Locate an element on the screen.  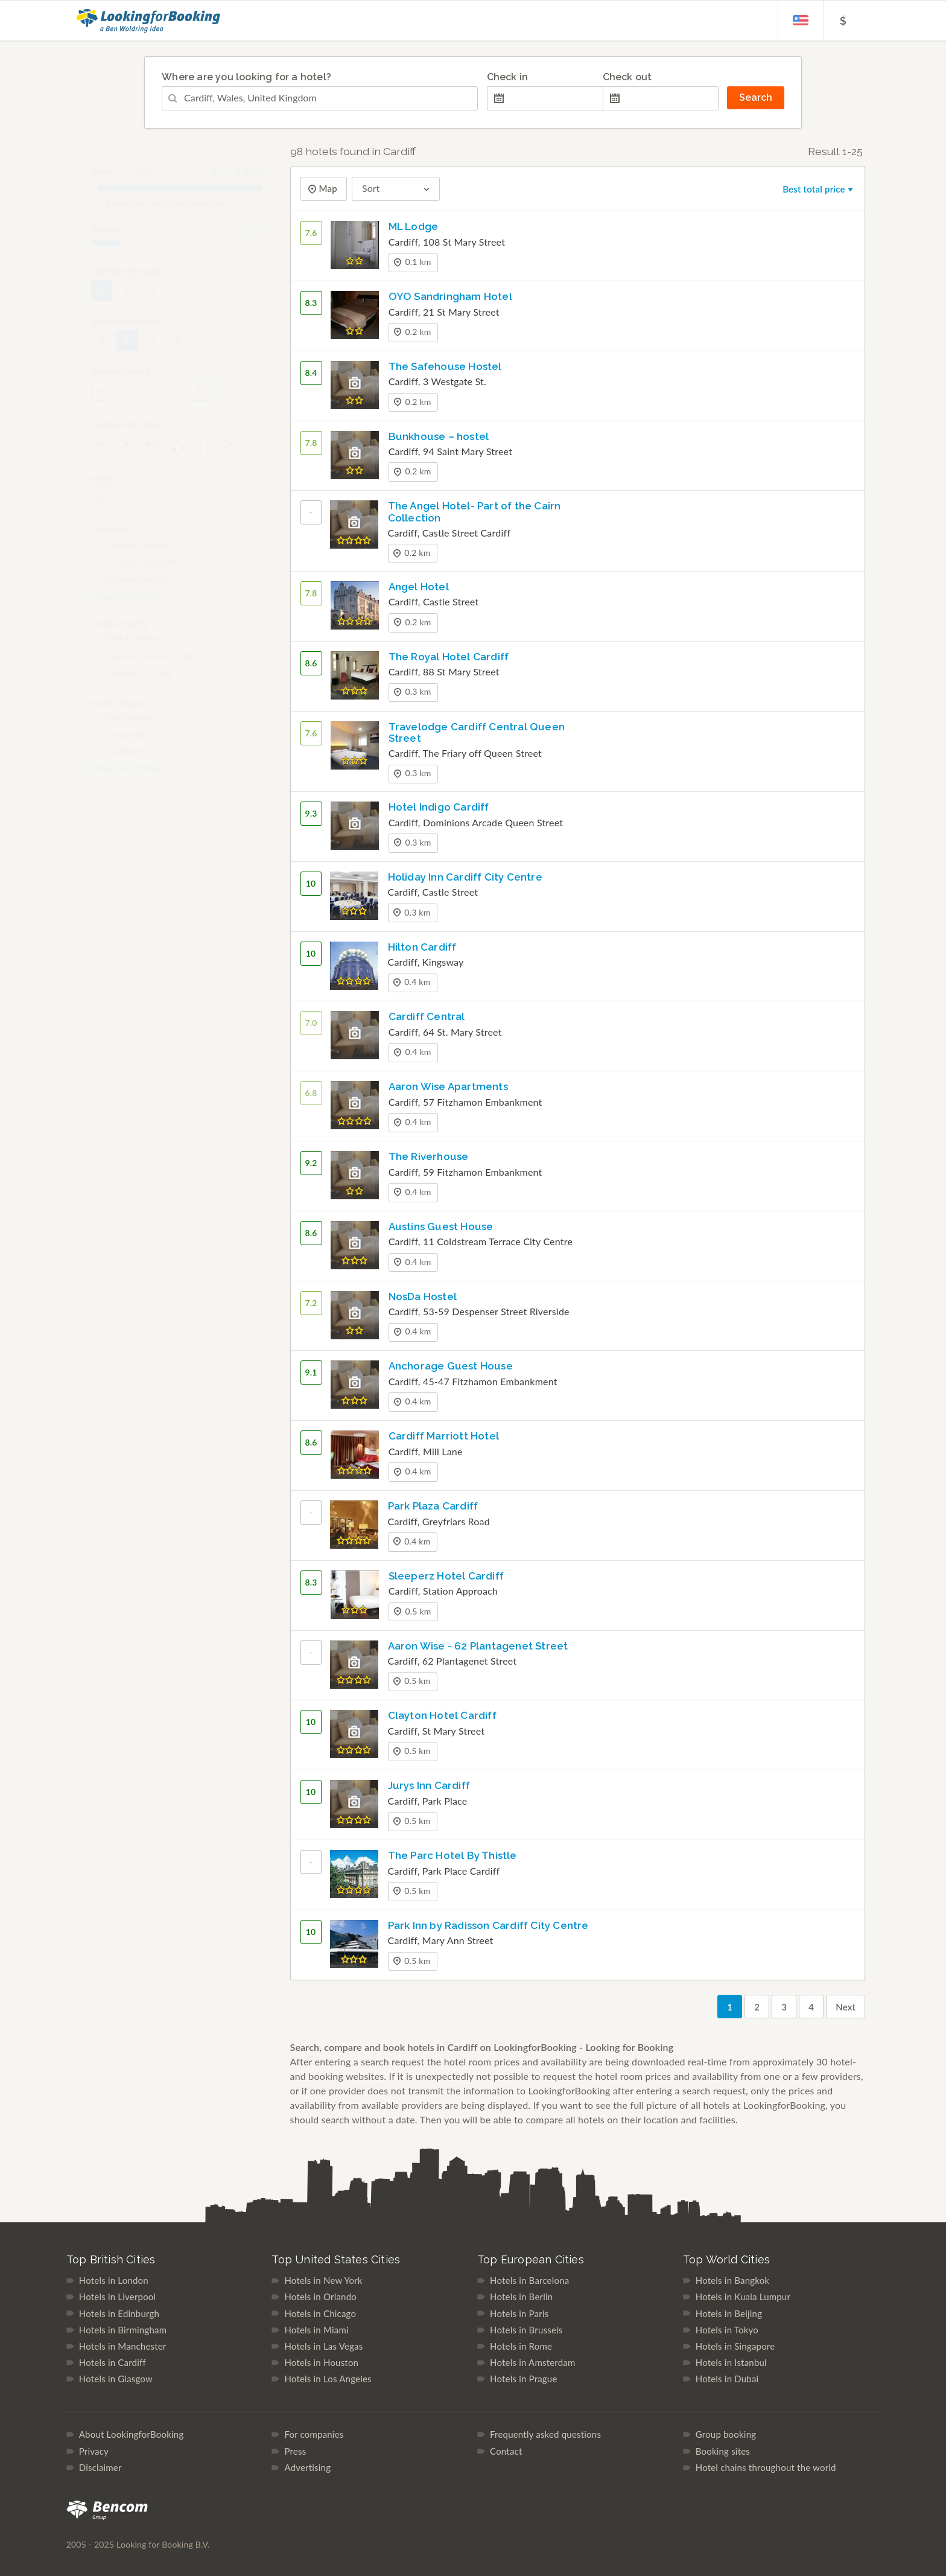
Group booking is located at coordinates (726, 2434).